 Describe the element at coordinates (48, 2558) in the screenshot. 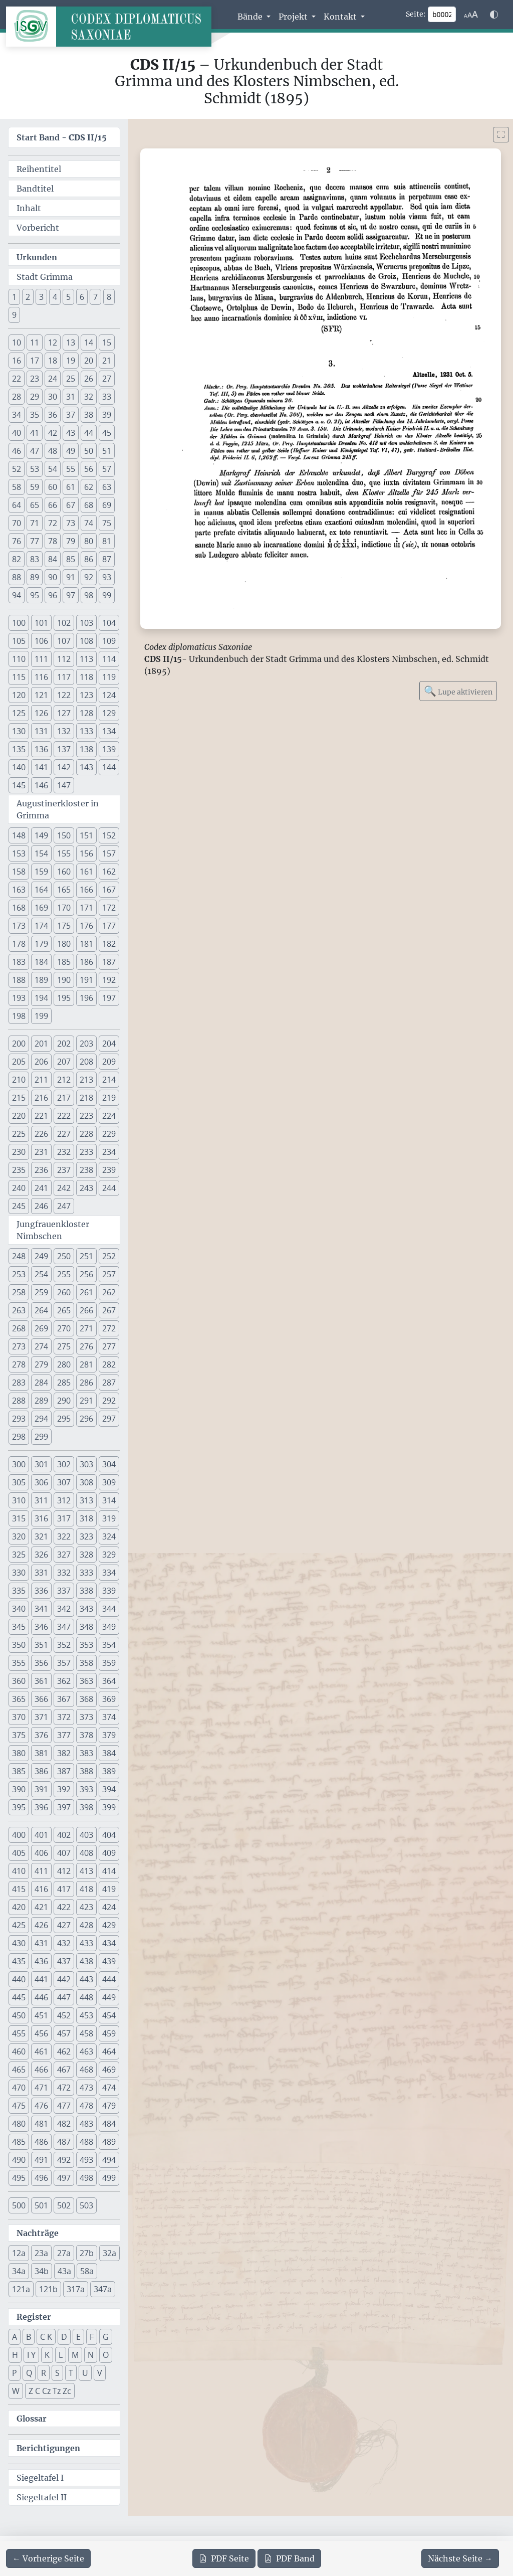

I see `[Zur vorherigen Seite 1 navigieren]` at that location.